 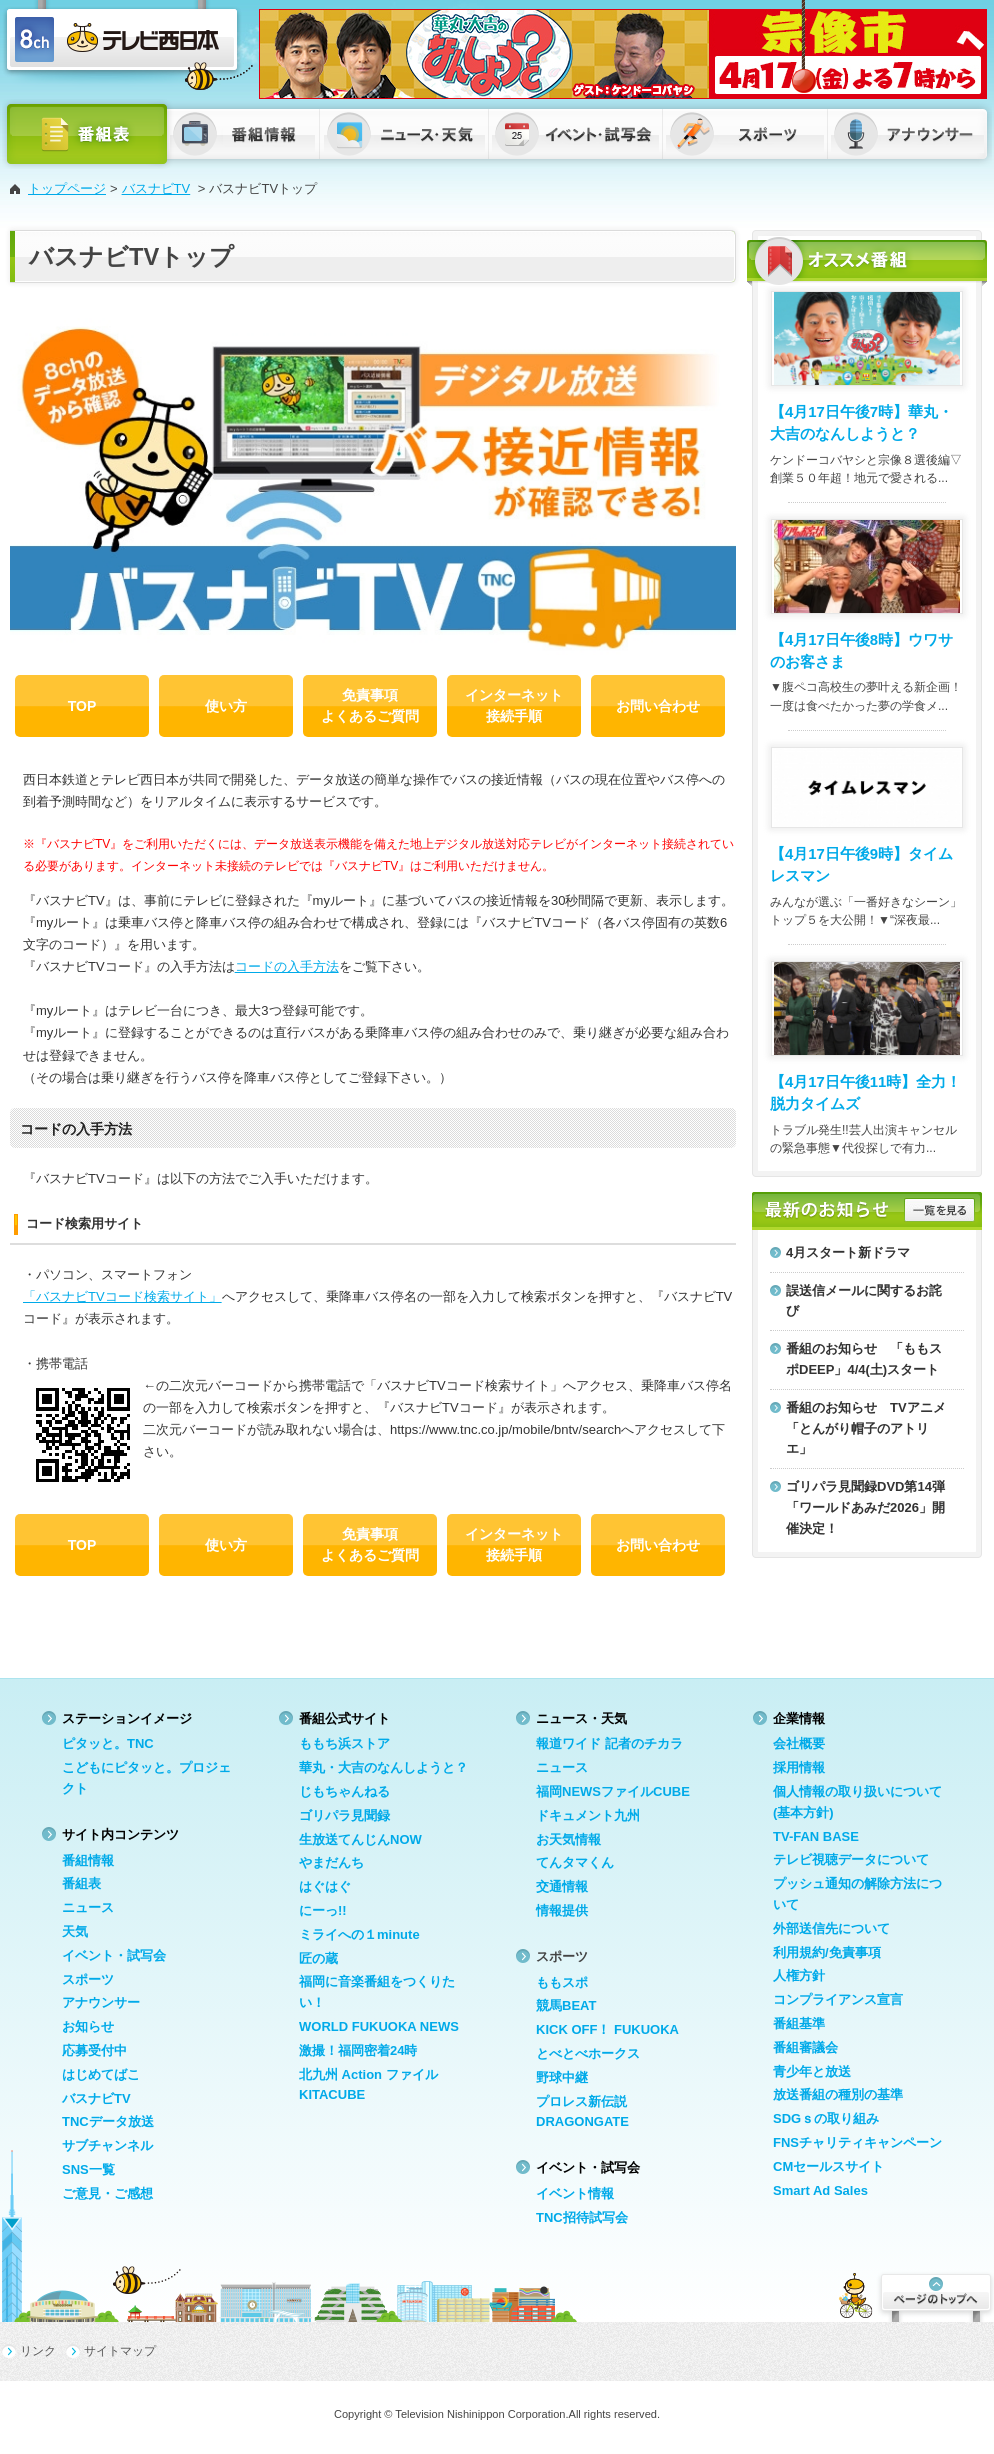 I want to click on ニュース, so click(x=88, y=1907).